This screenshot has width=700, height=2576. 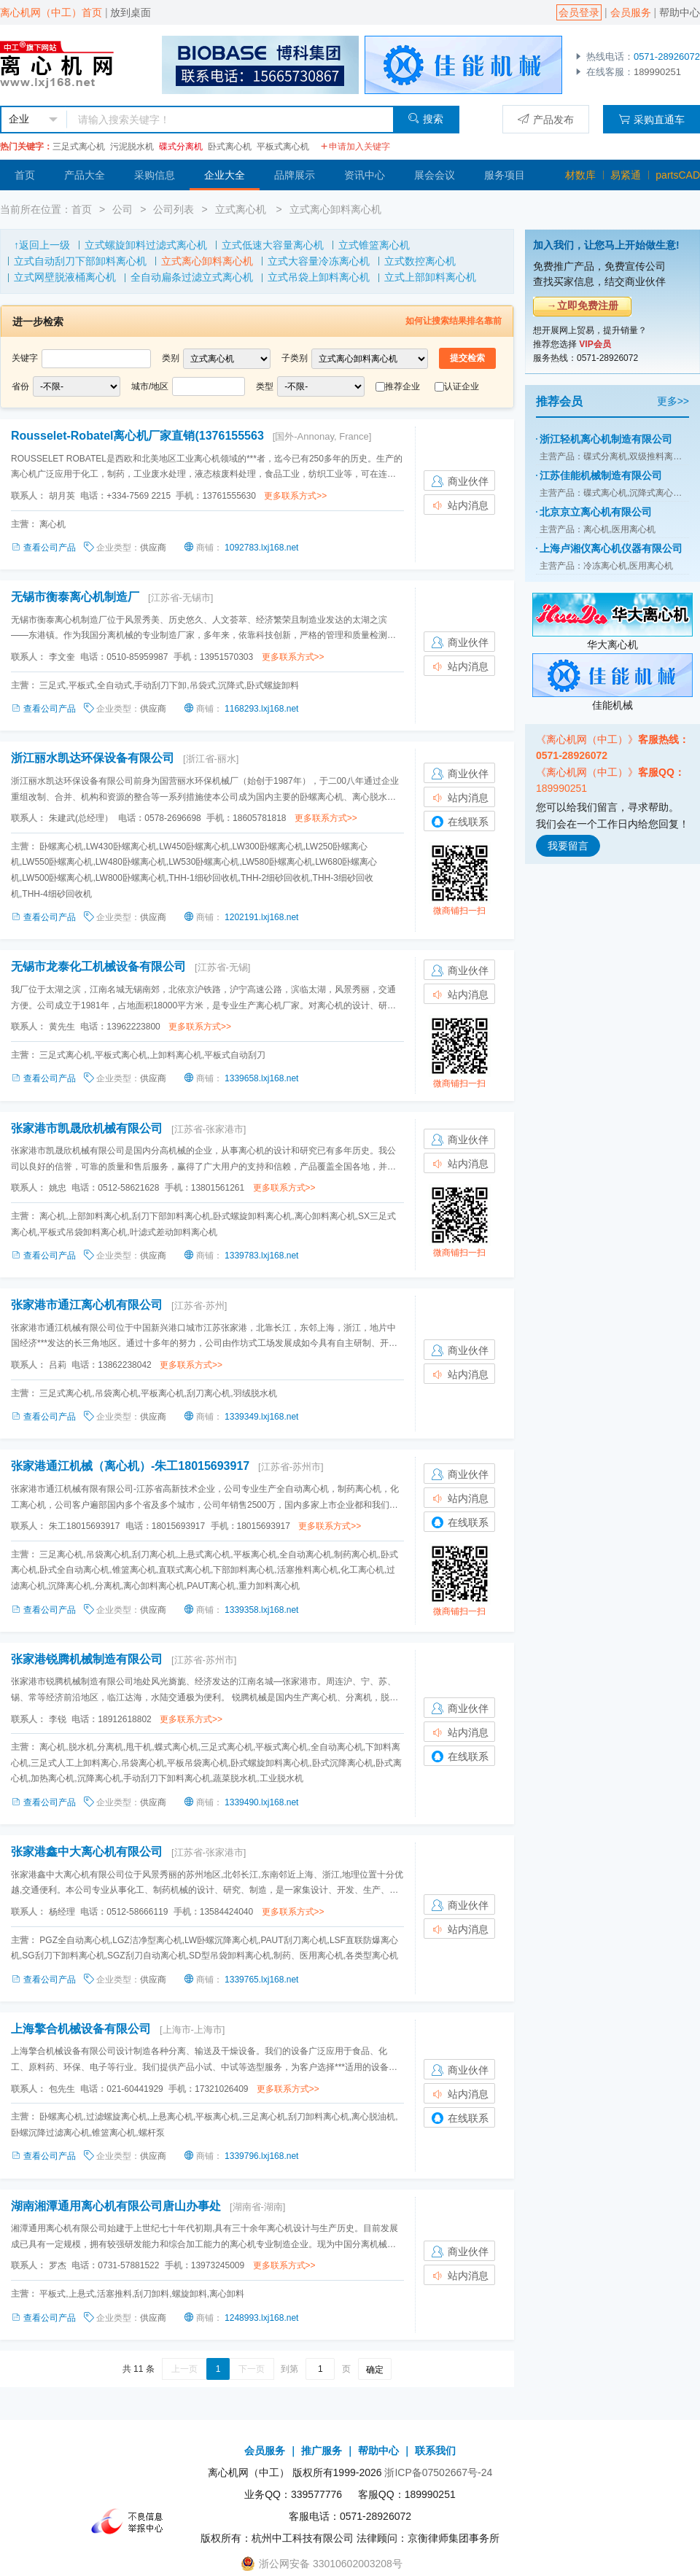 I want to click on 更多联系方式>>, so click(x=295, y=496).